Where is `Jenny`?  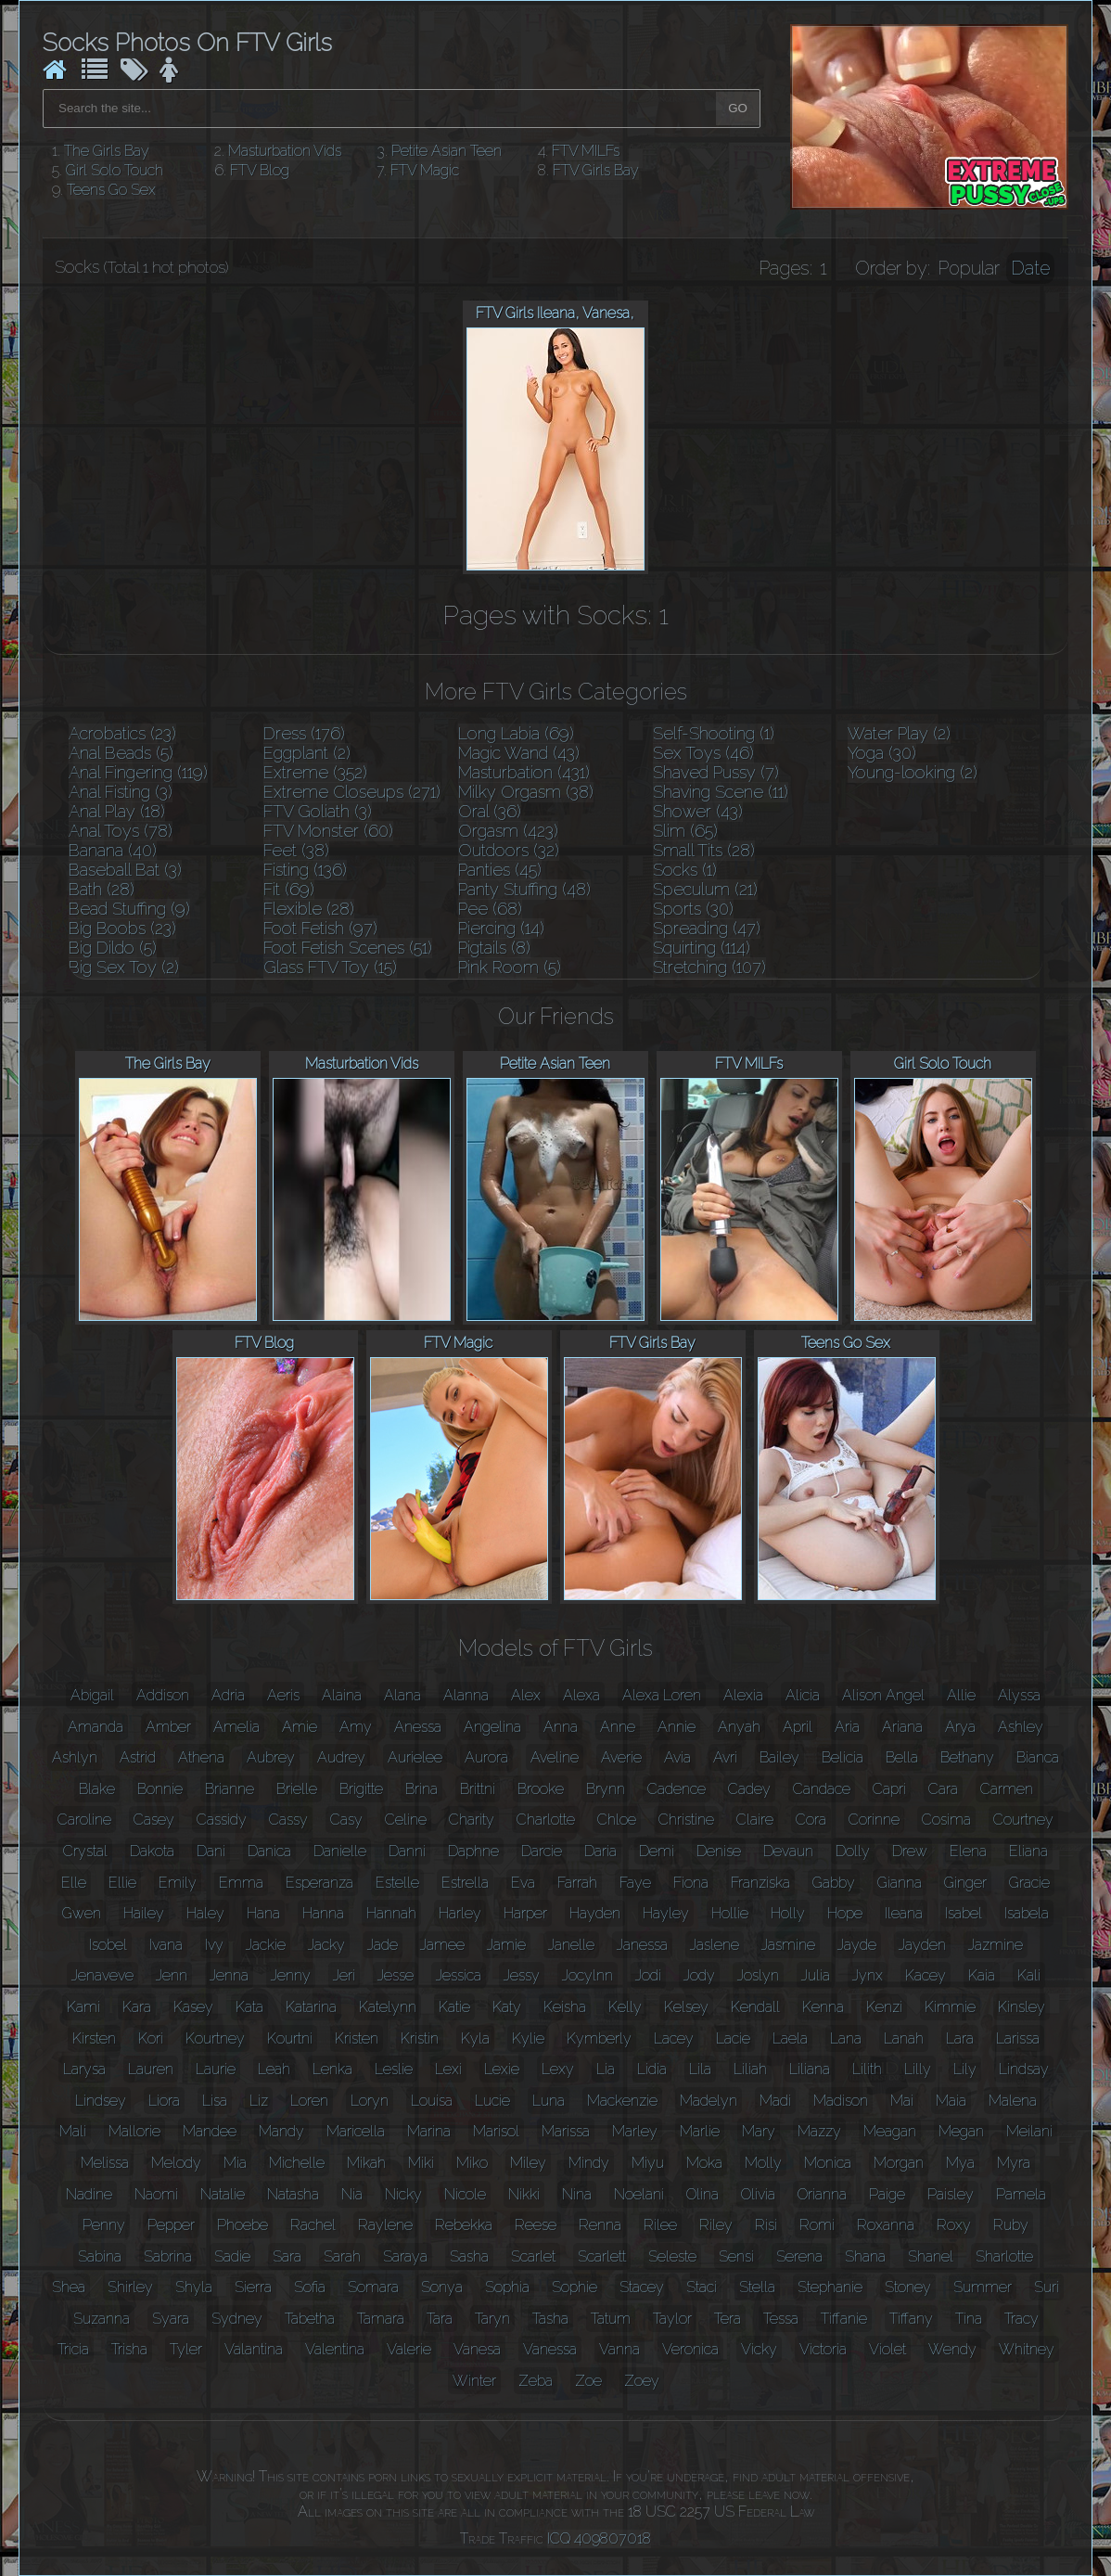
Jenny is located at coordinates (291, 1975).